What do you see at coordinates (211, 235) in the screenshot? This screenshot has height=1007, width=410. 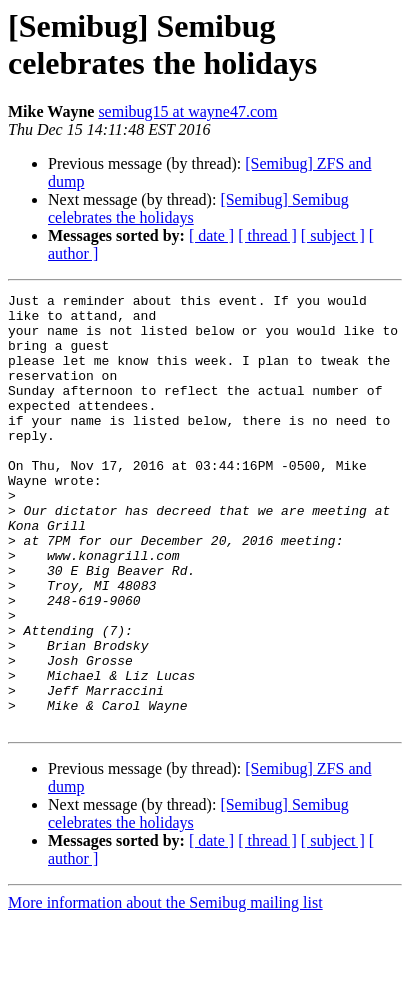 I see `[ date ]` at bounding box center [211, 235].